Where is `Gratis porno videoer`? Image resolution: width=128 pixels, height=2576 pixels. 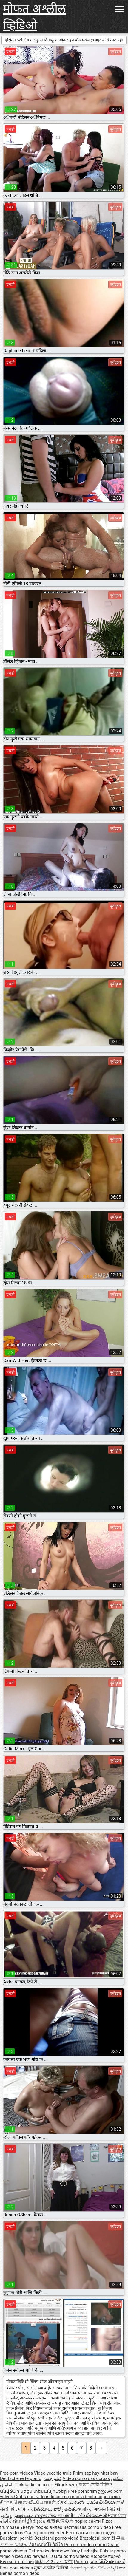 Gratis porno videoer is located at coordinates (44, 2532).